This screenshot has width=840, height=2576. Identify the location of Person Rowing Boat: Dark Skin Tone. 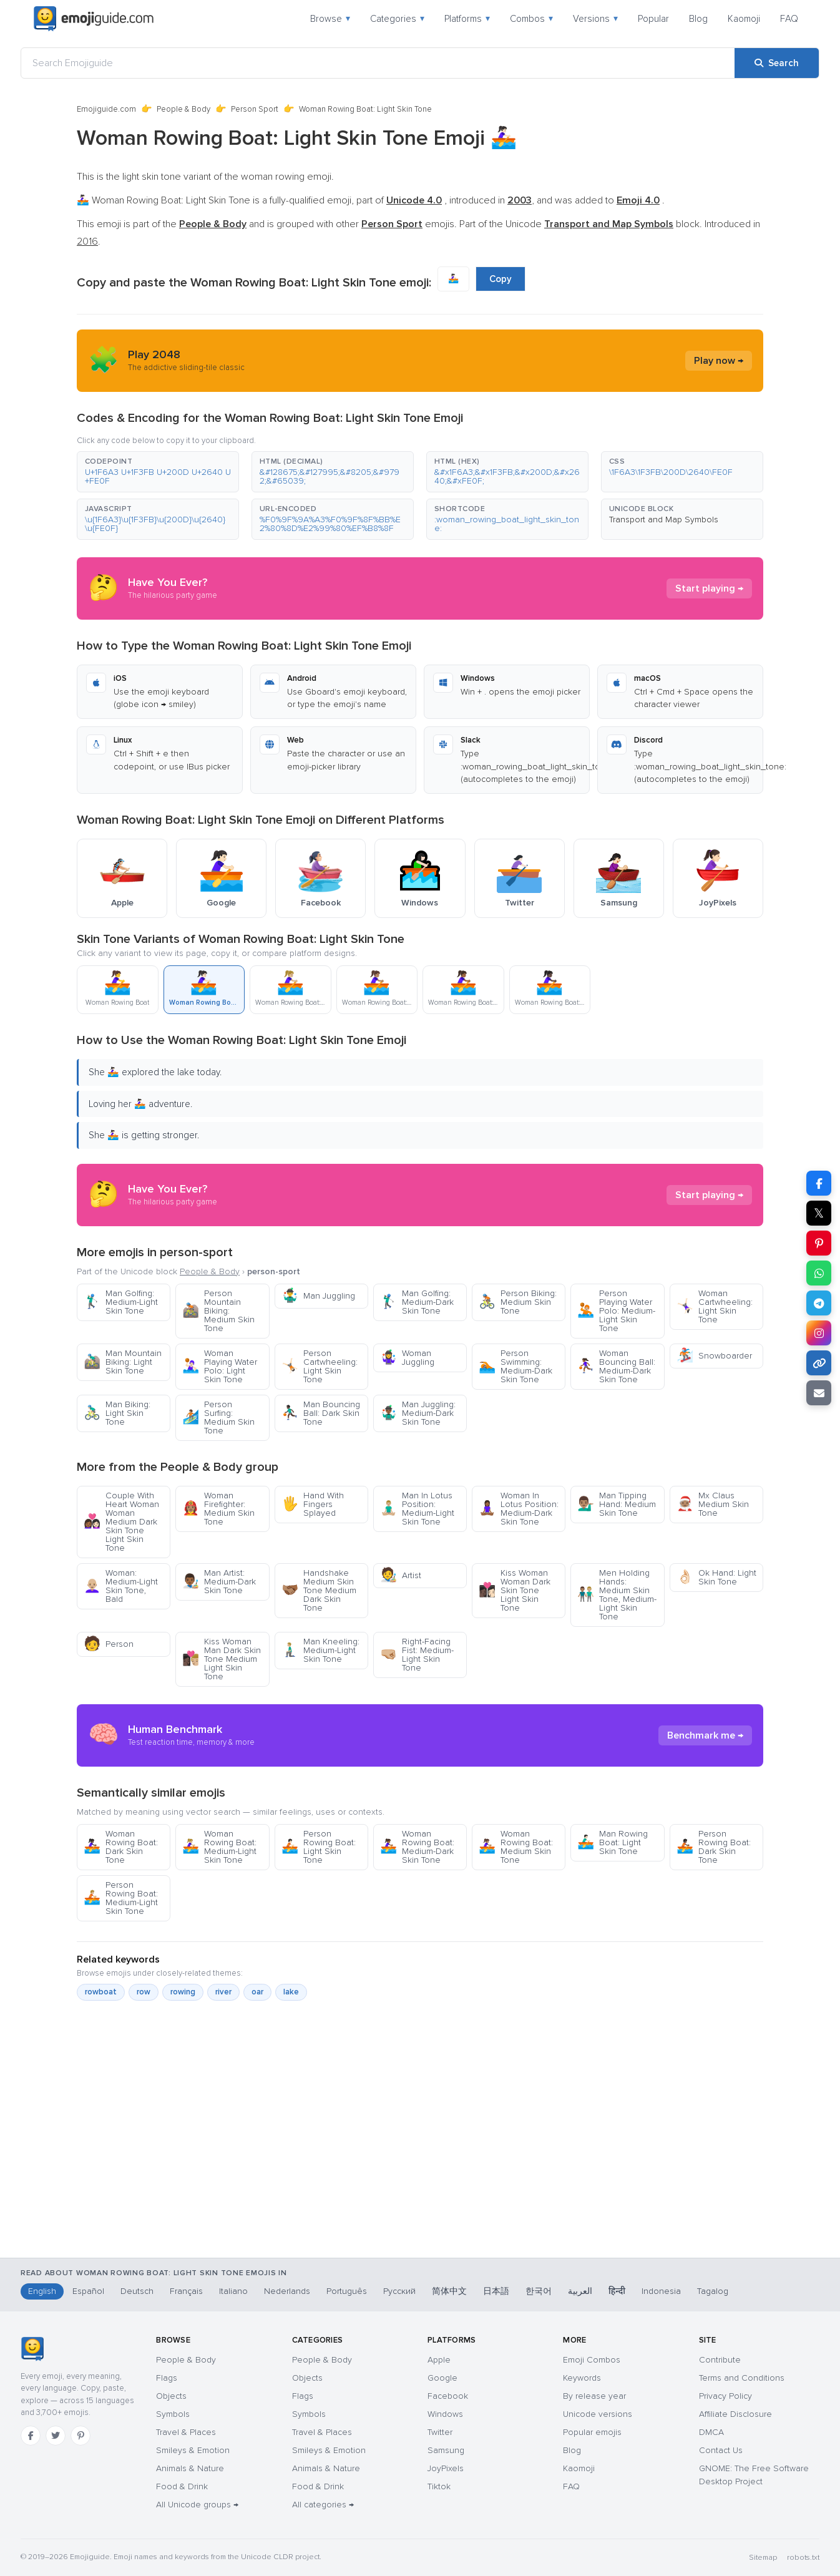
(713, 1846).